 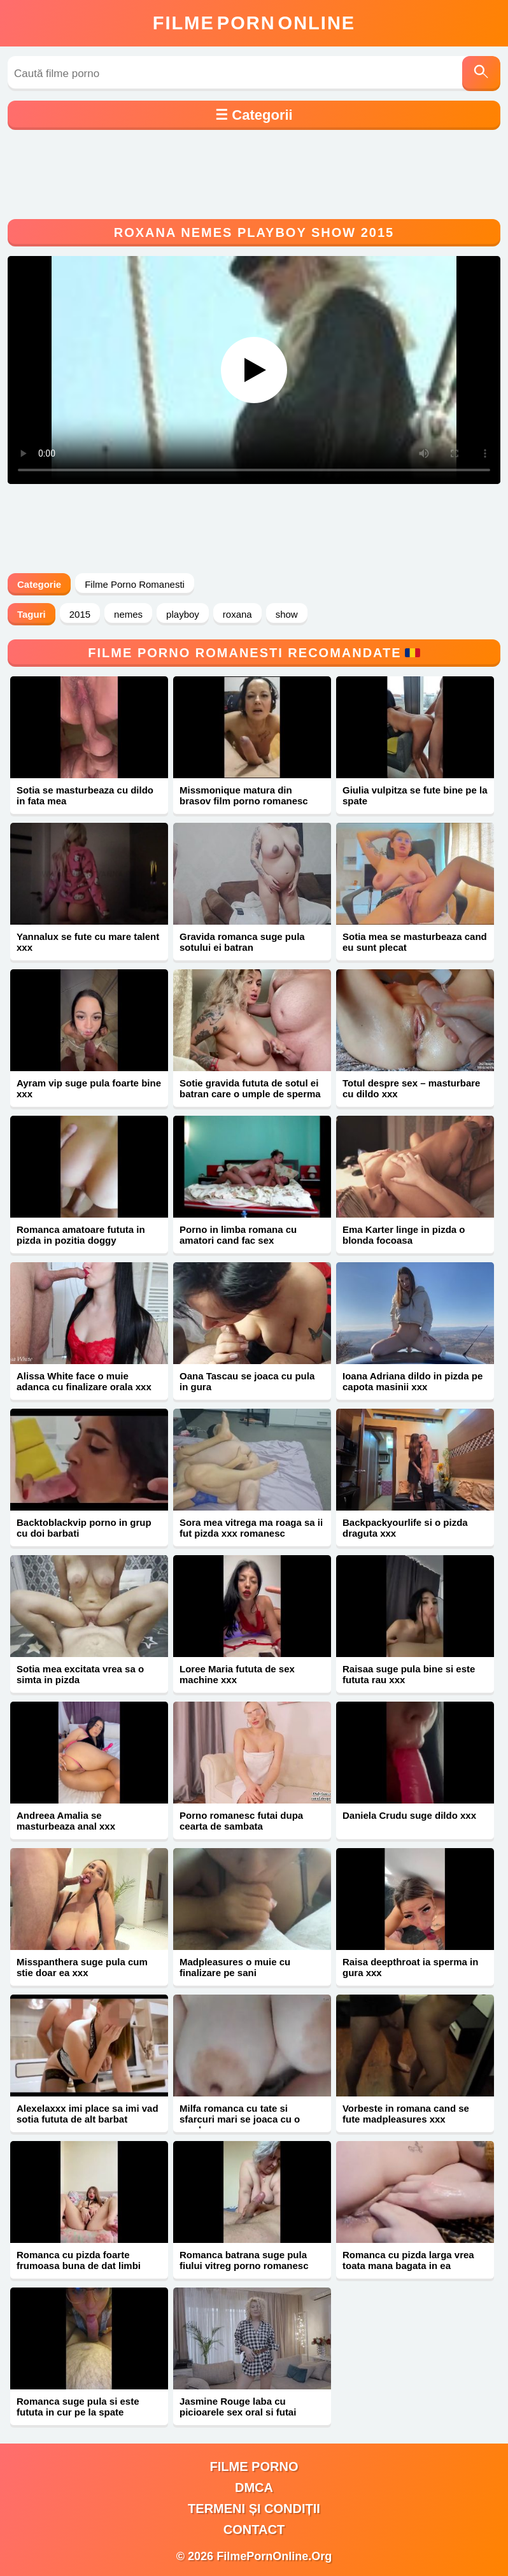 What do you see at coordinates (403, 1235) in the screenshot?
I see `Ema Karter linge in pizda o blonda focoasa` at bounding box center [403, 1235].